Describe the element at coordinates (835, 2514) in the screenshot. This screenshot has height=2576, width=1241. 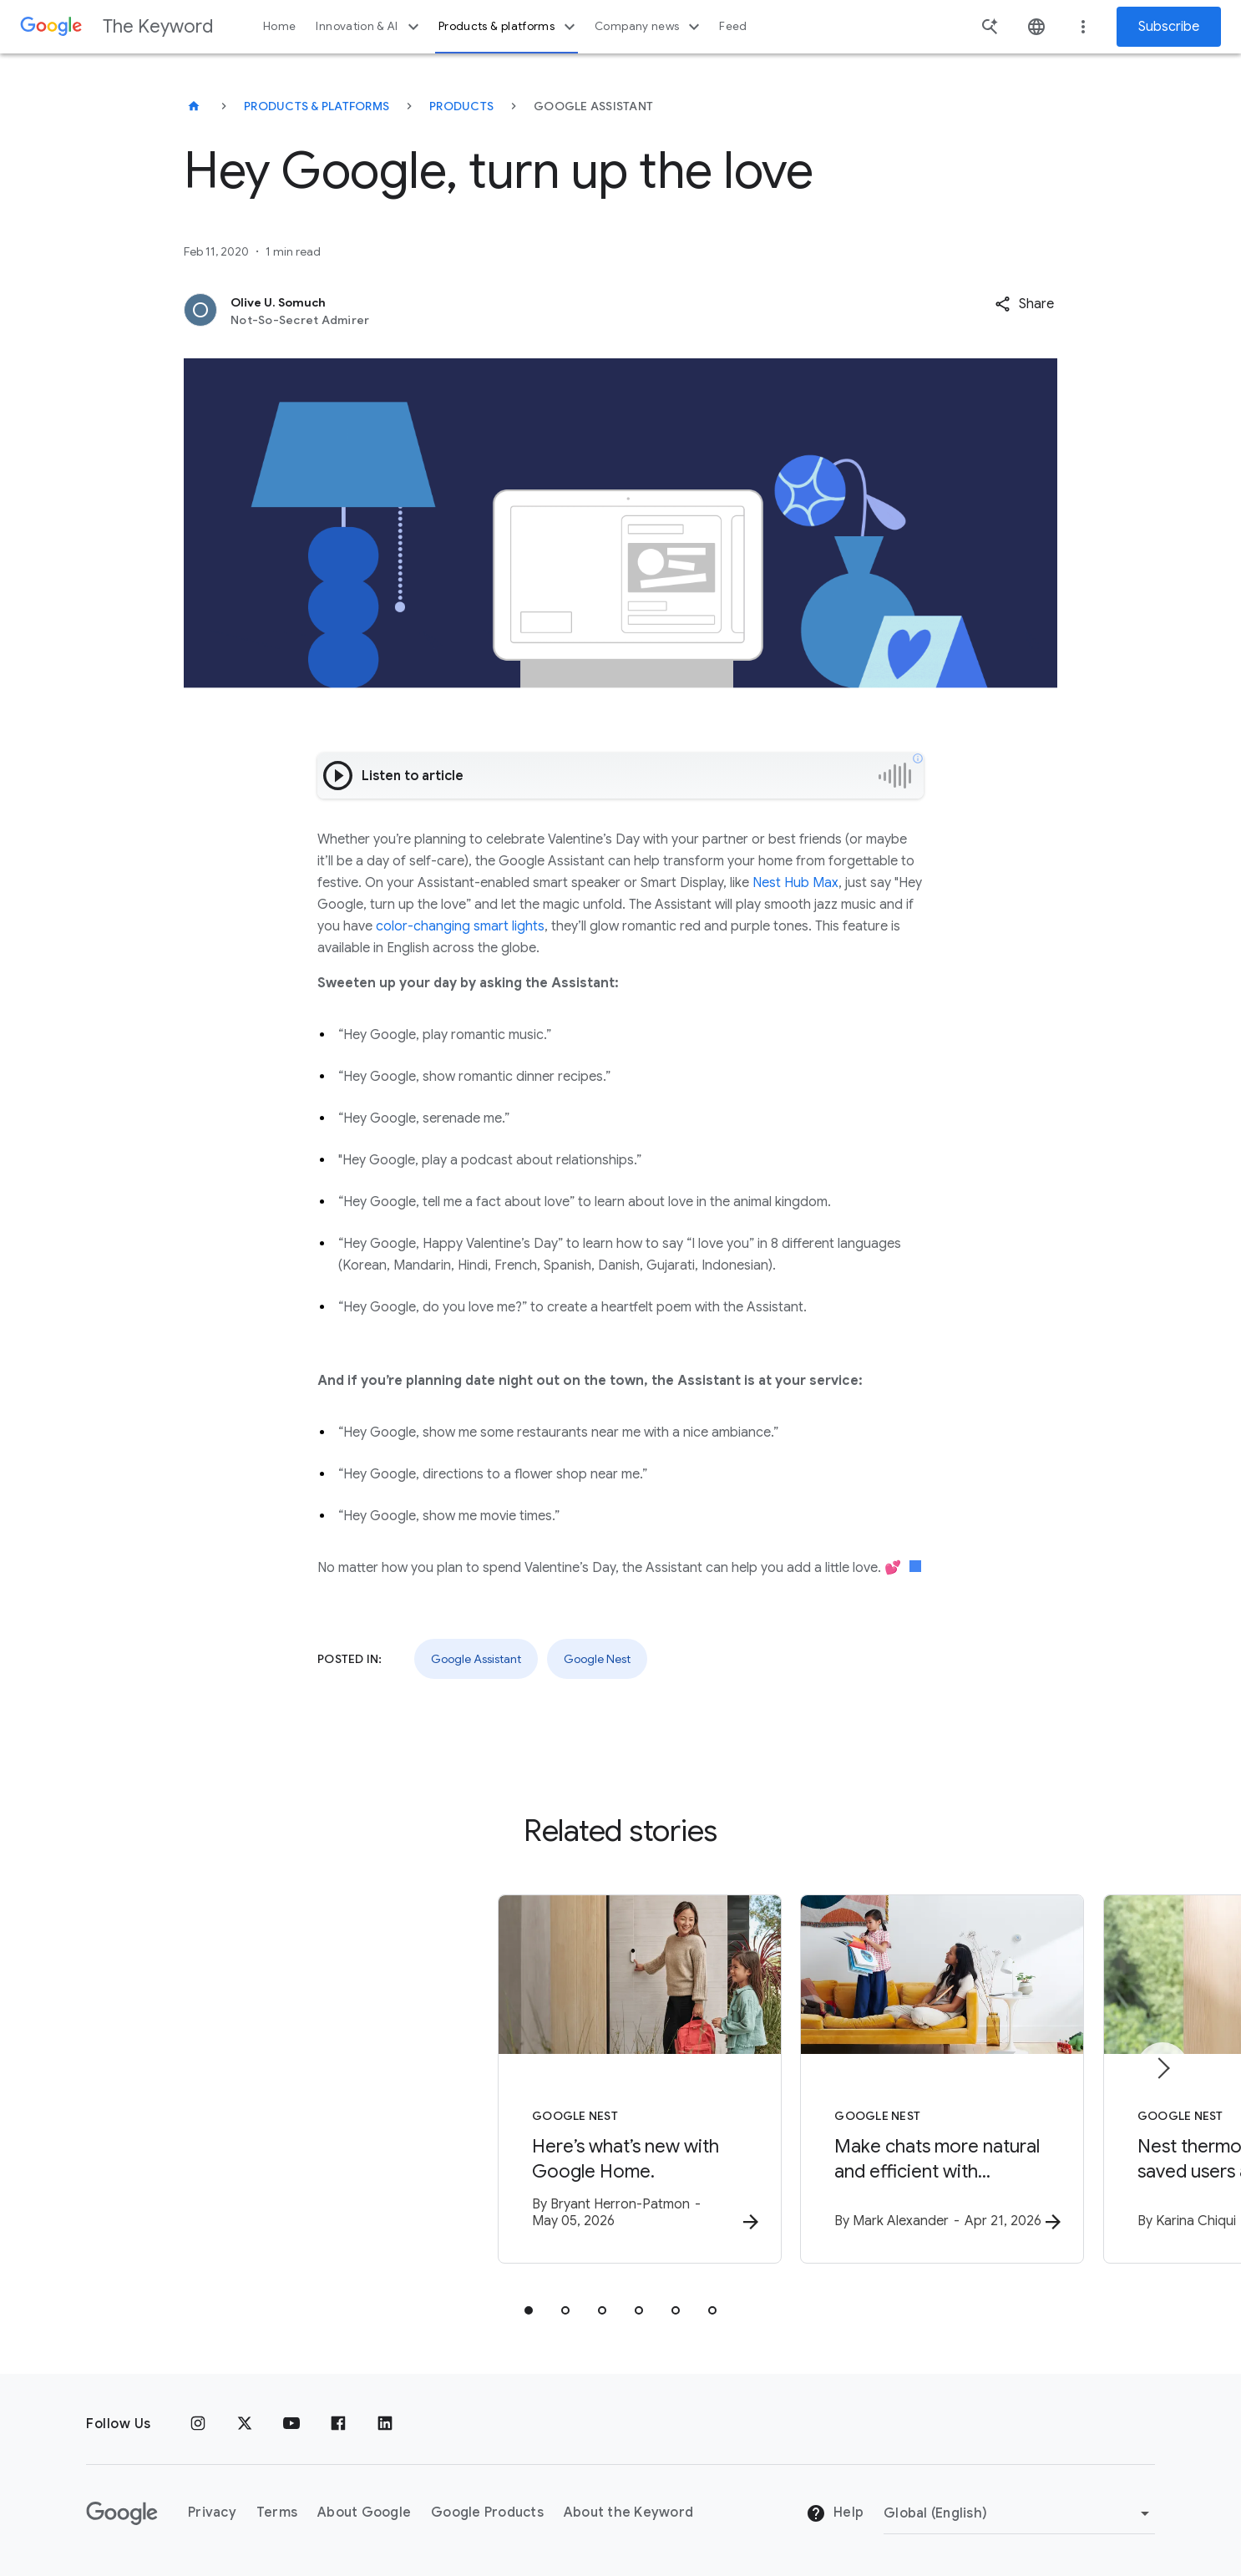
I see `Help` at that location.